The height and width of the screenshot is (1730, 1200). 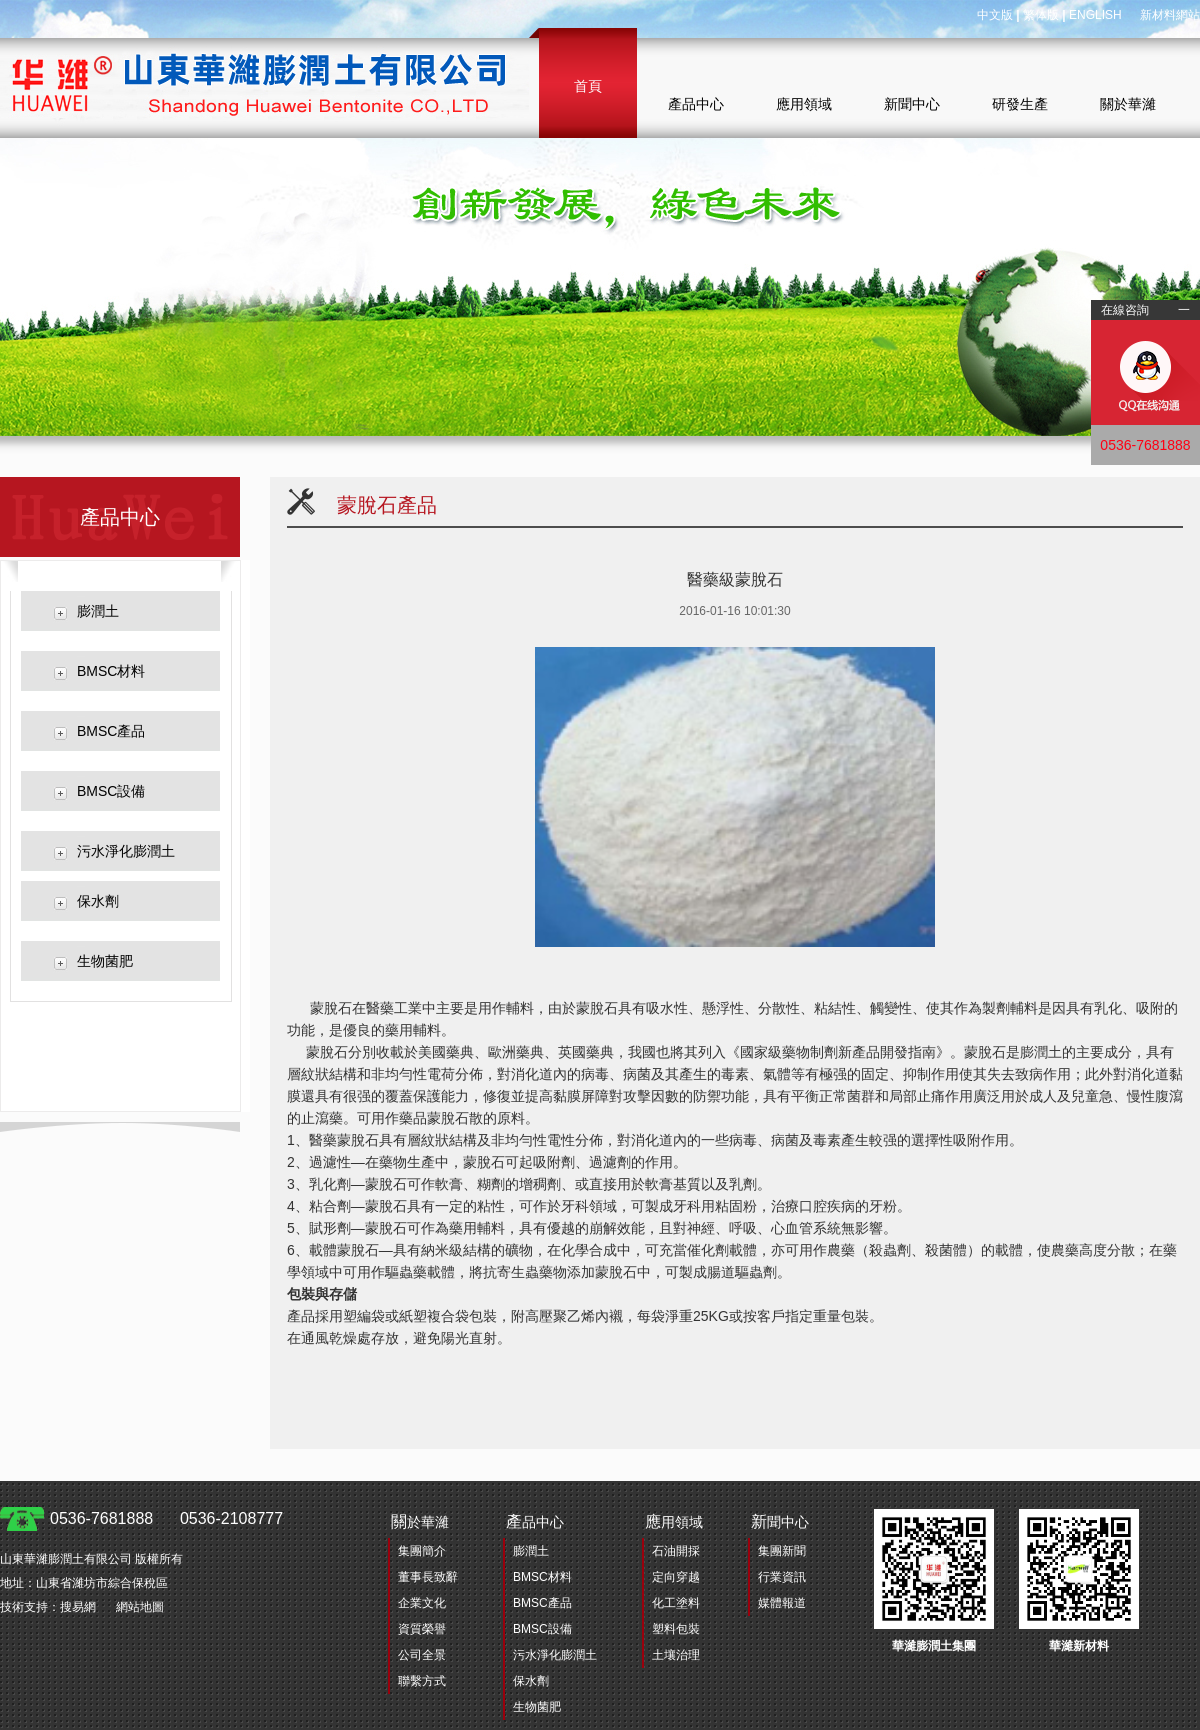 I want to click on 用領域, so click(x=674, y=1521).